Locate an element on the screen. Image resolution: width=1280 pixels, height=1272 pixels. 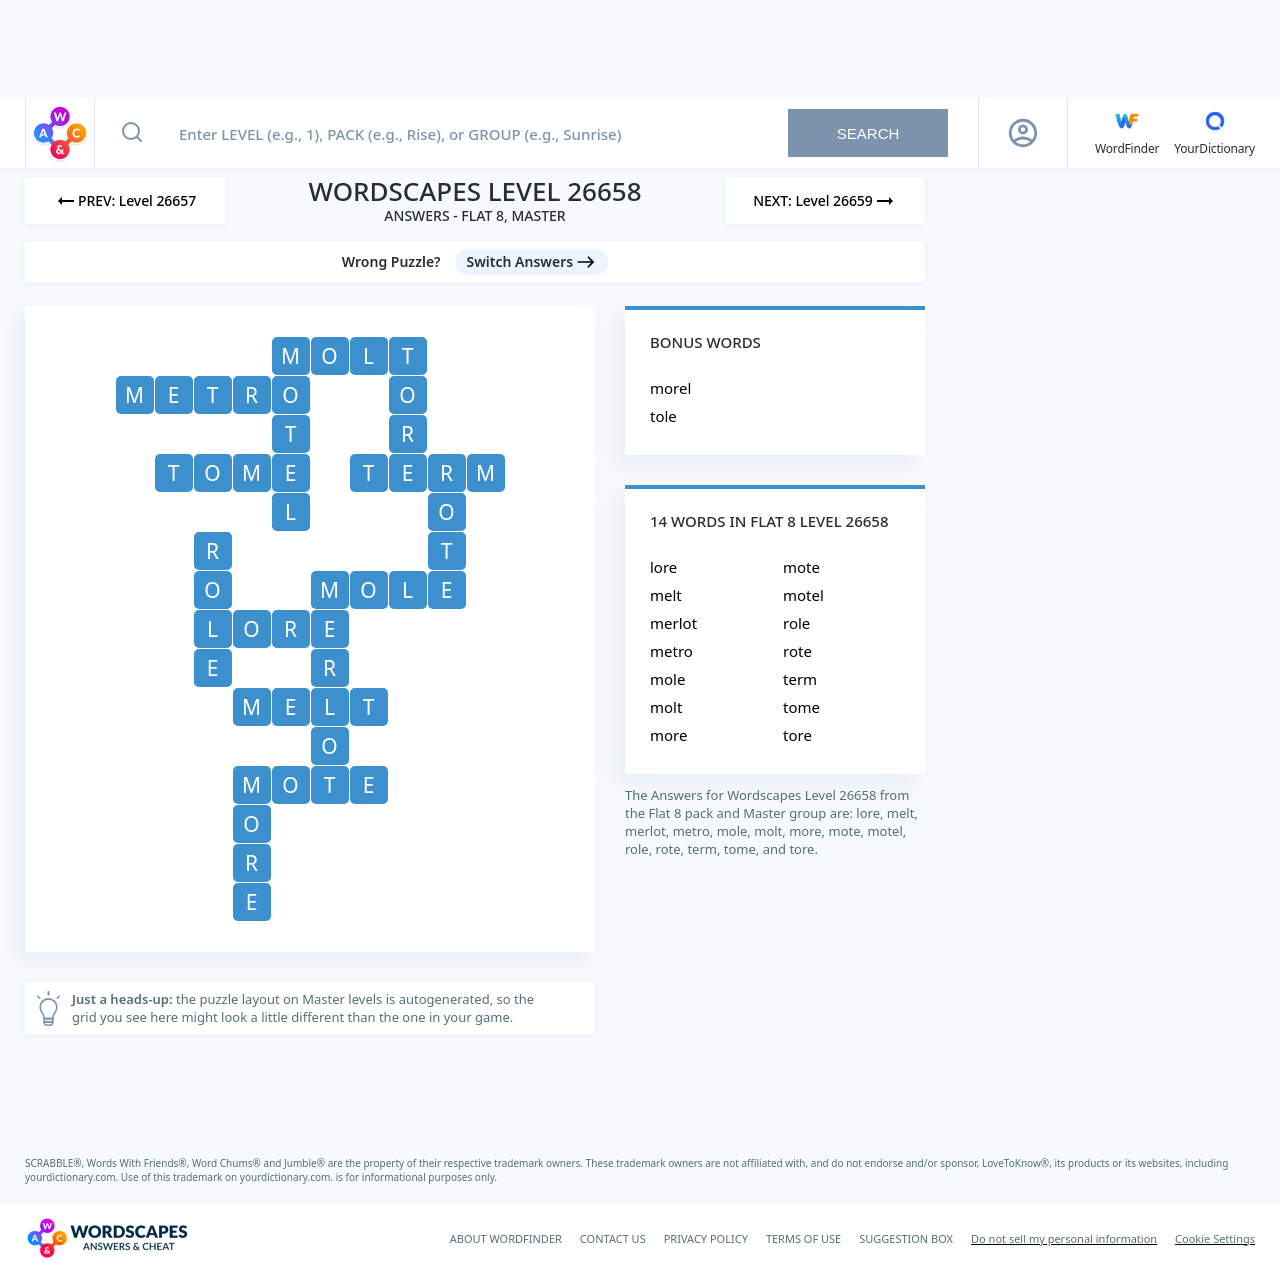
CONTACT US is located at coordinates (613, 1238).